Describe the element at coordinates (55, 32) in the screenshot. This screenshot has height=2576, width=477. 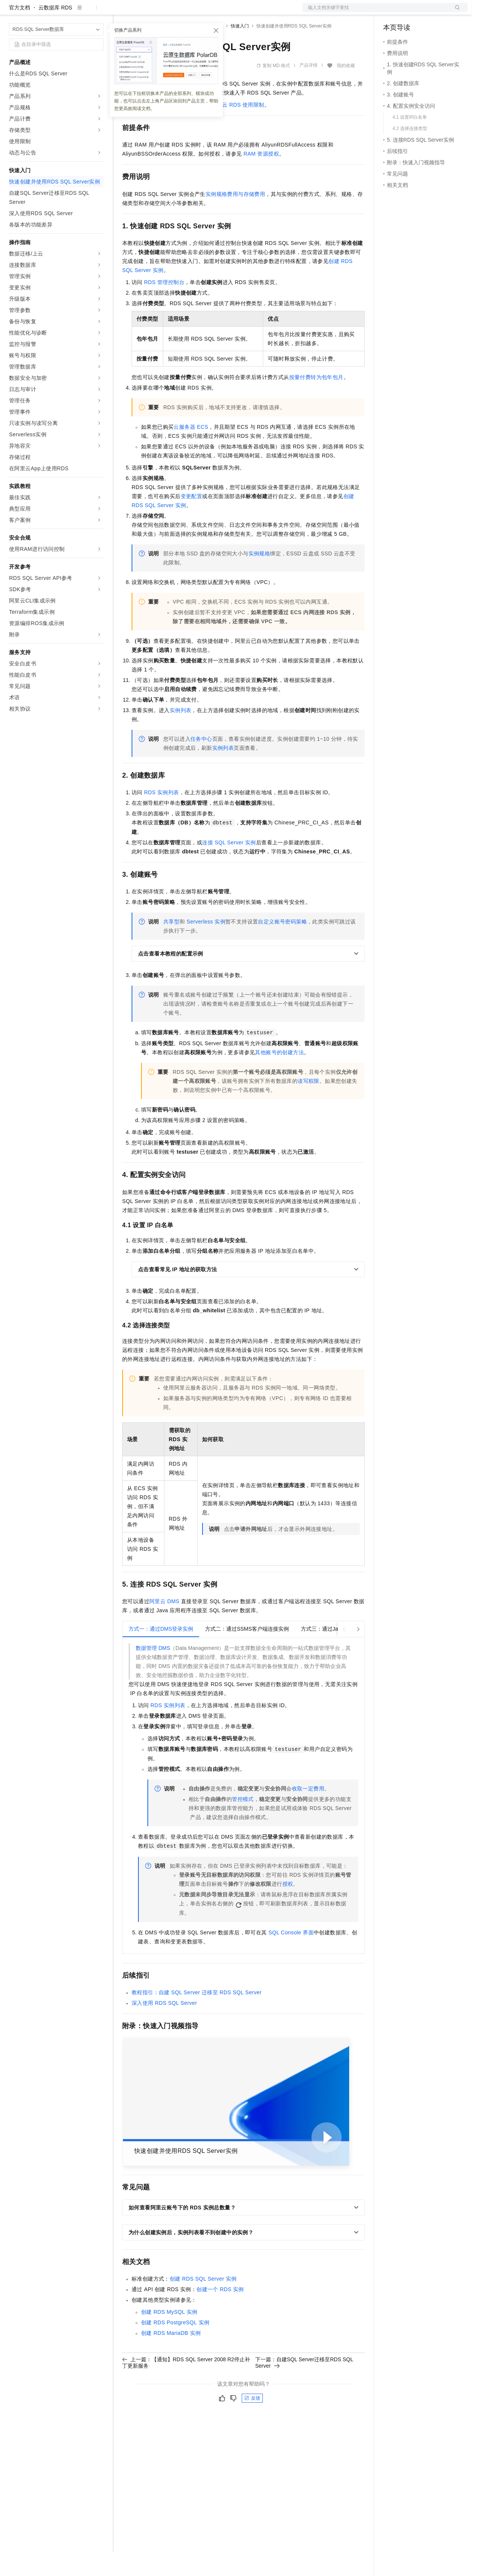
I see `云数据库 RDS` at that location.